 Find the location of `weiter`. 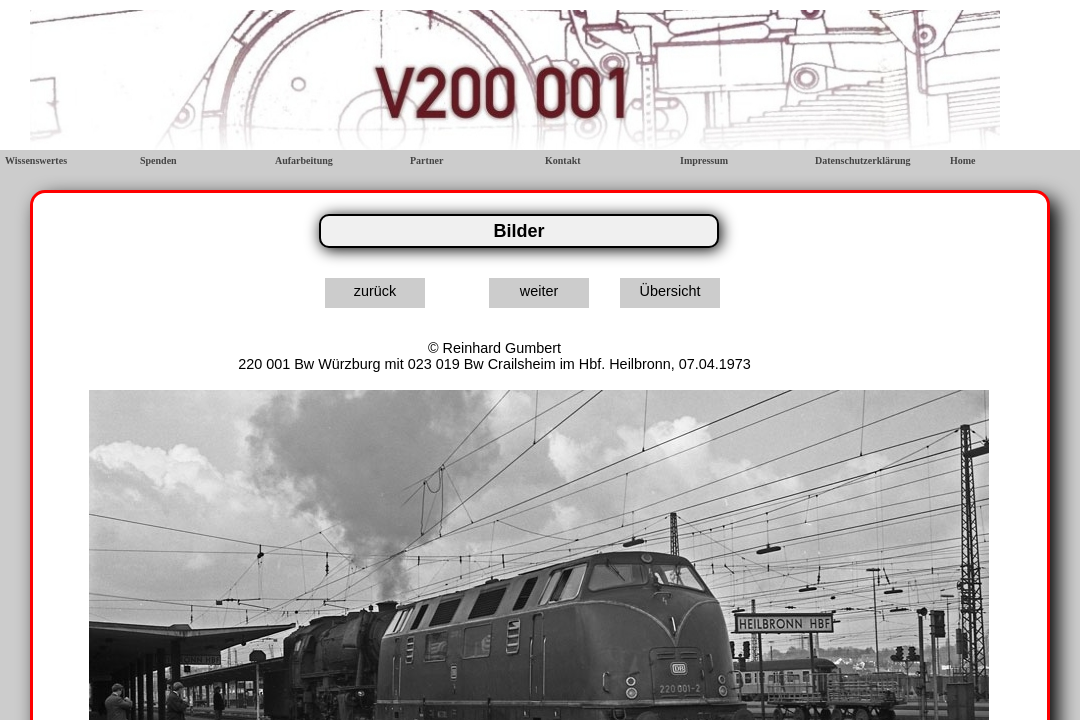

weiter is located at coordinates (539, 291).